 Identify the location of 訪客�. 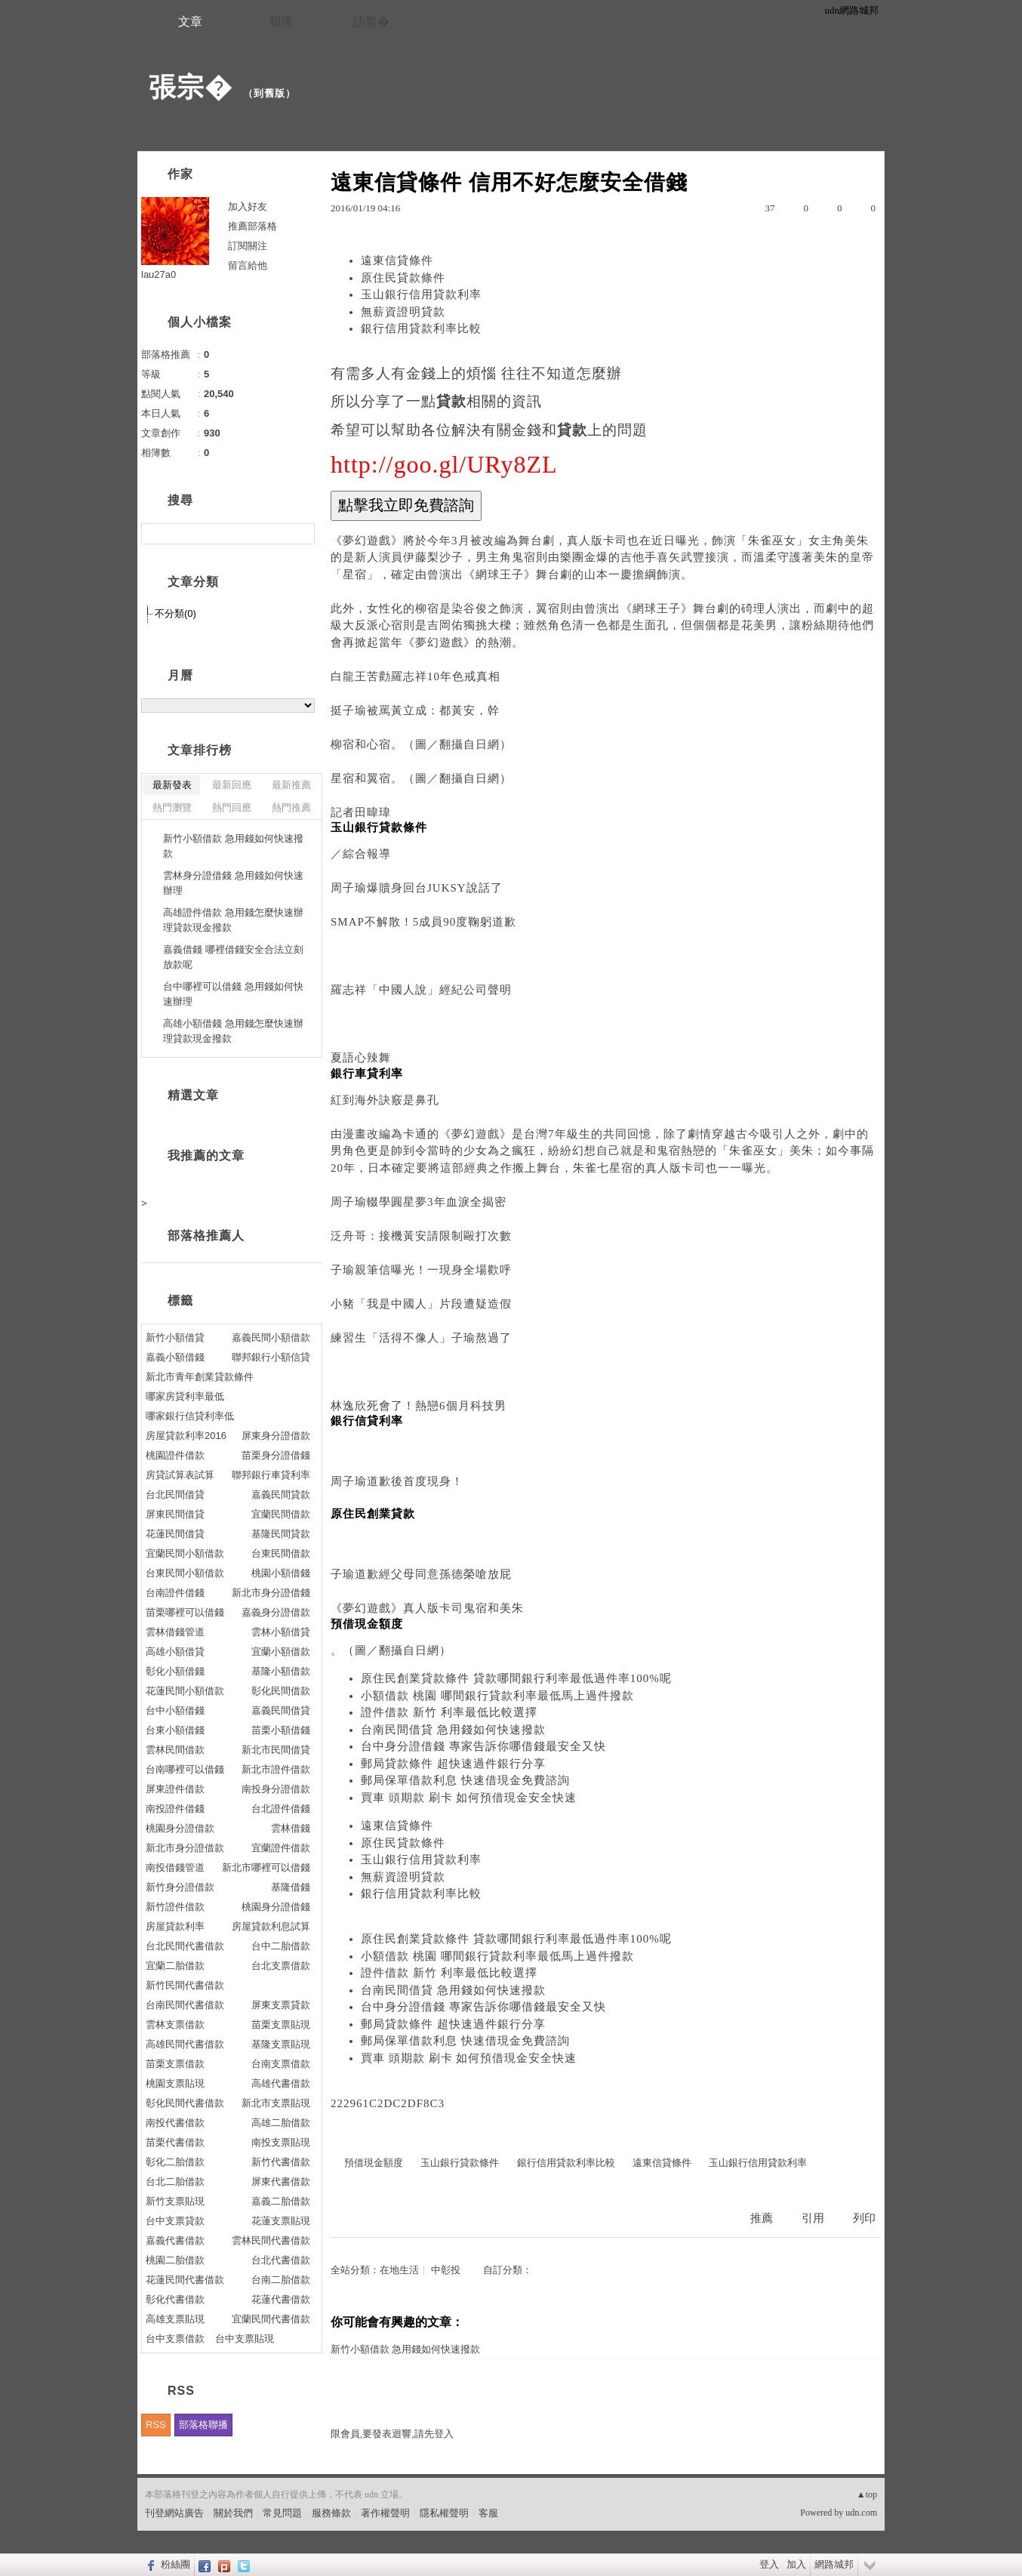
(371, 21).